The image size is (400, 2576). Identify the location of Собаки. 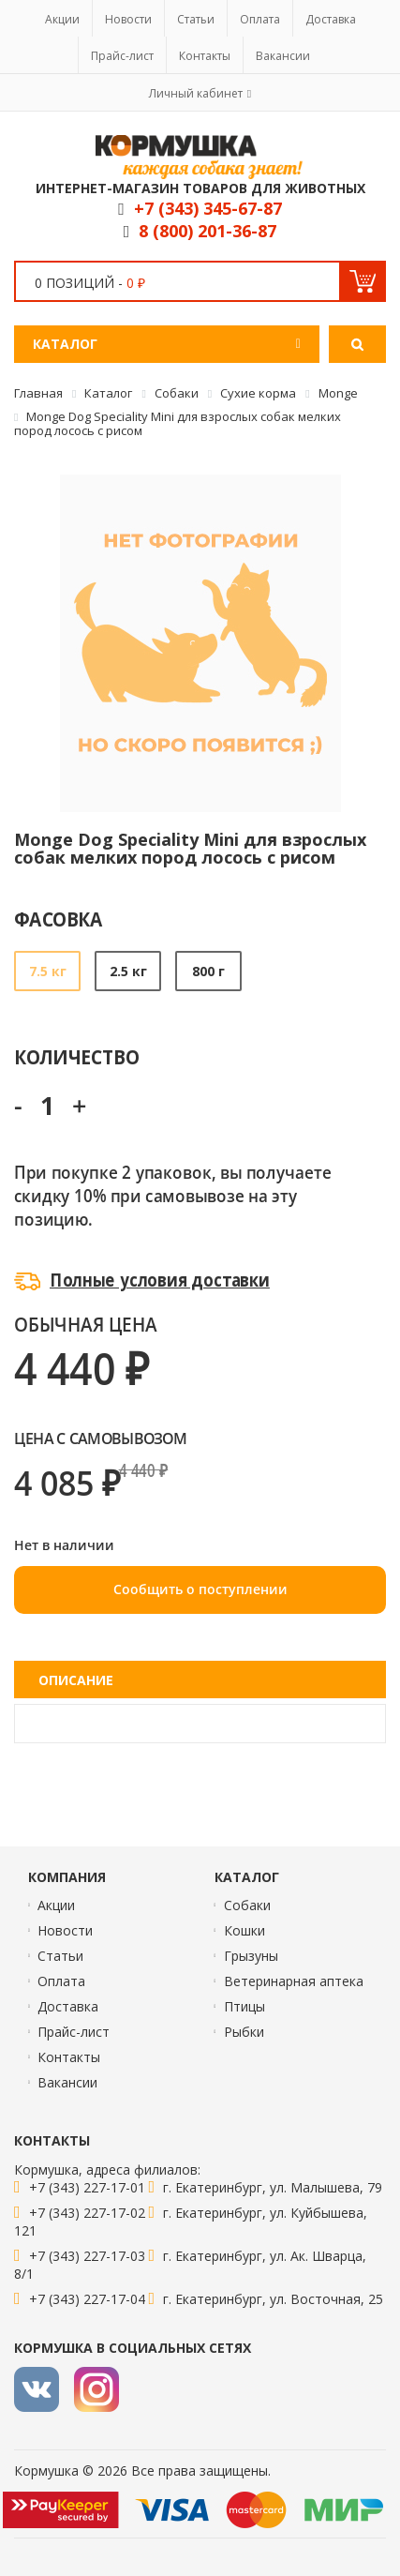
(247, 1905).